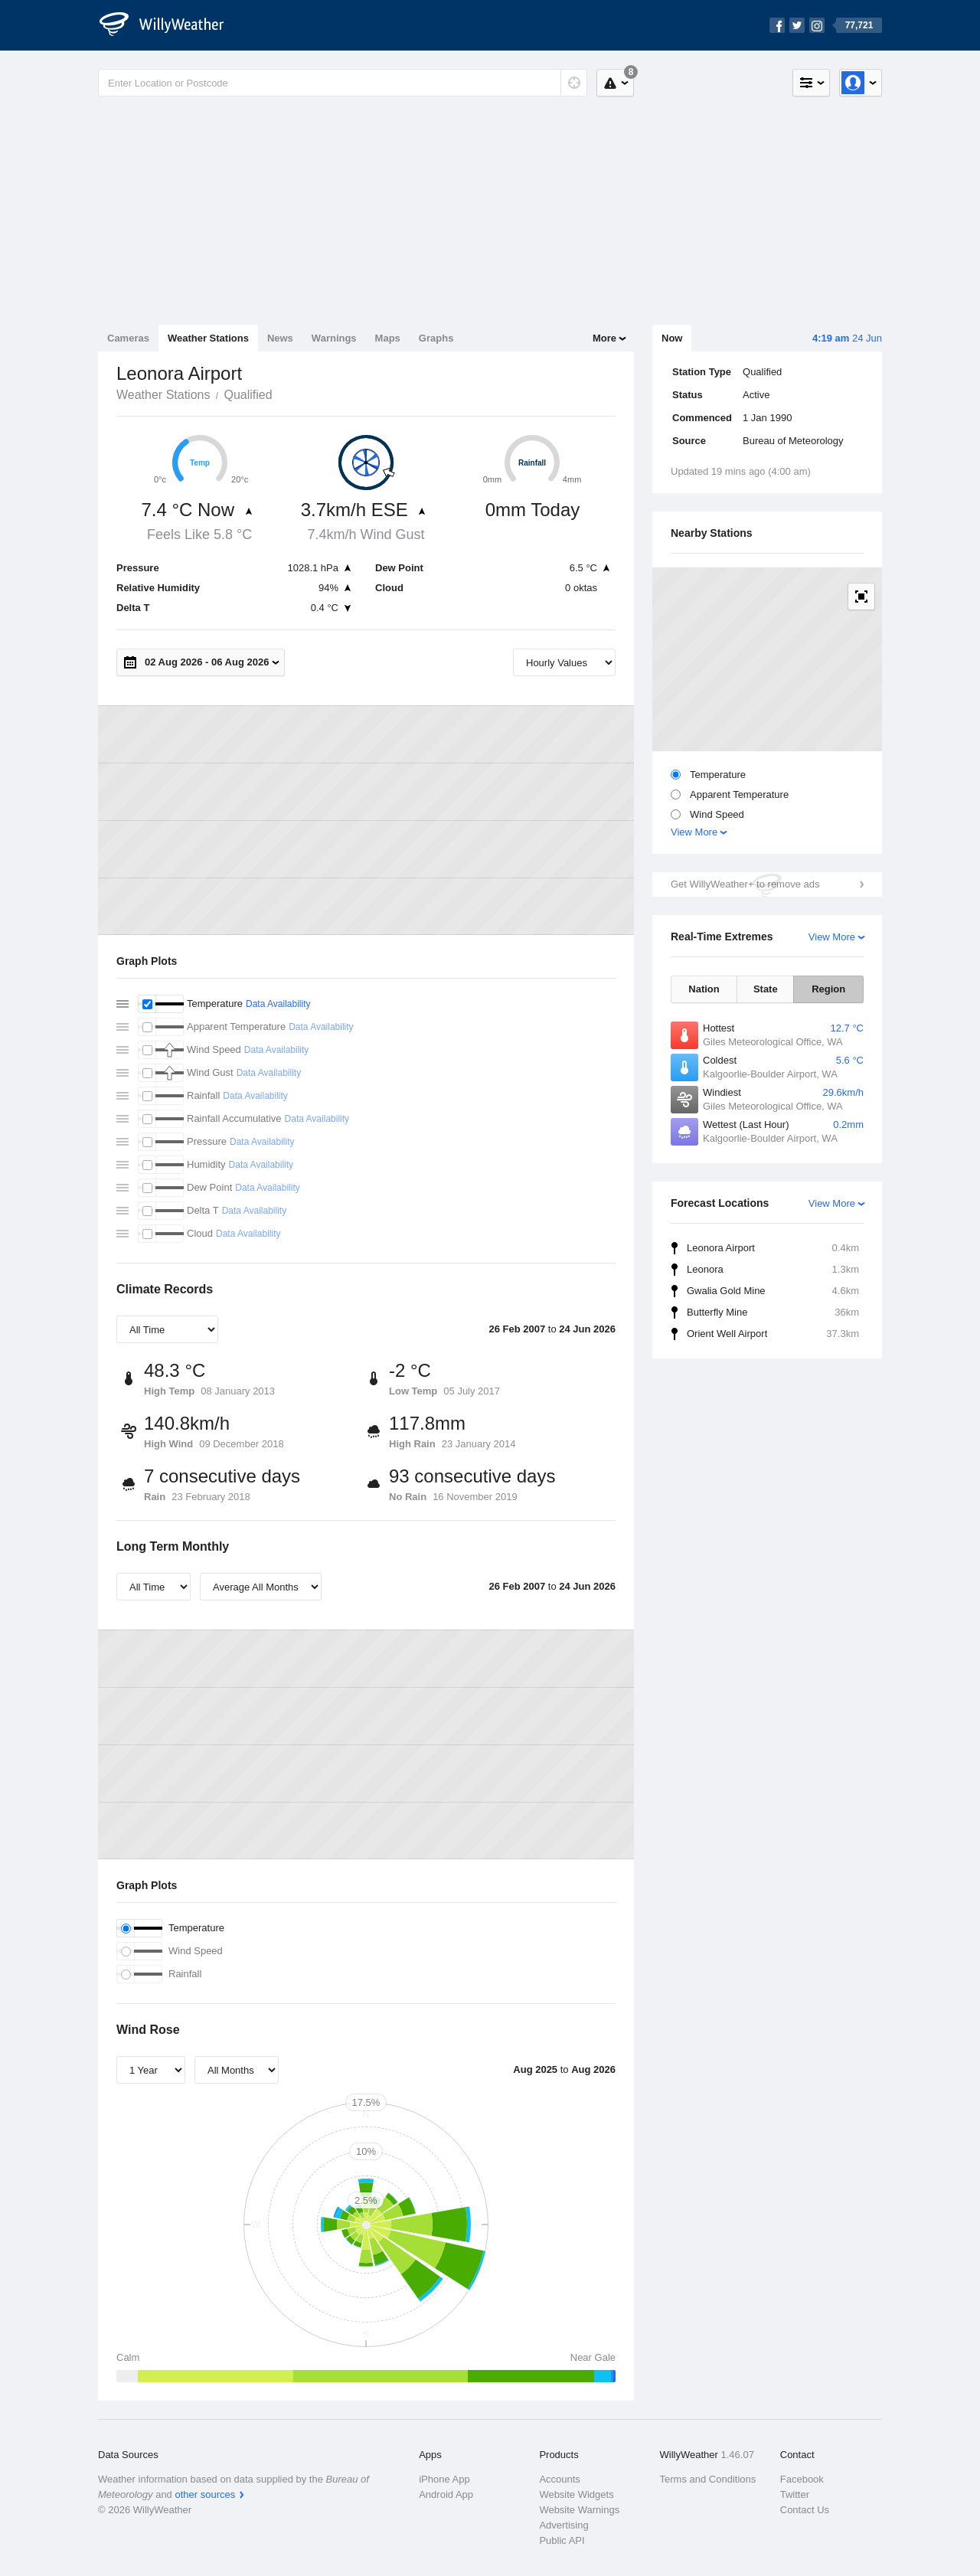 The width and height of the screenshot is (980, 2576). I want to click on Android App, so click(446, 2494).